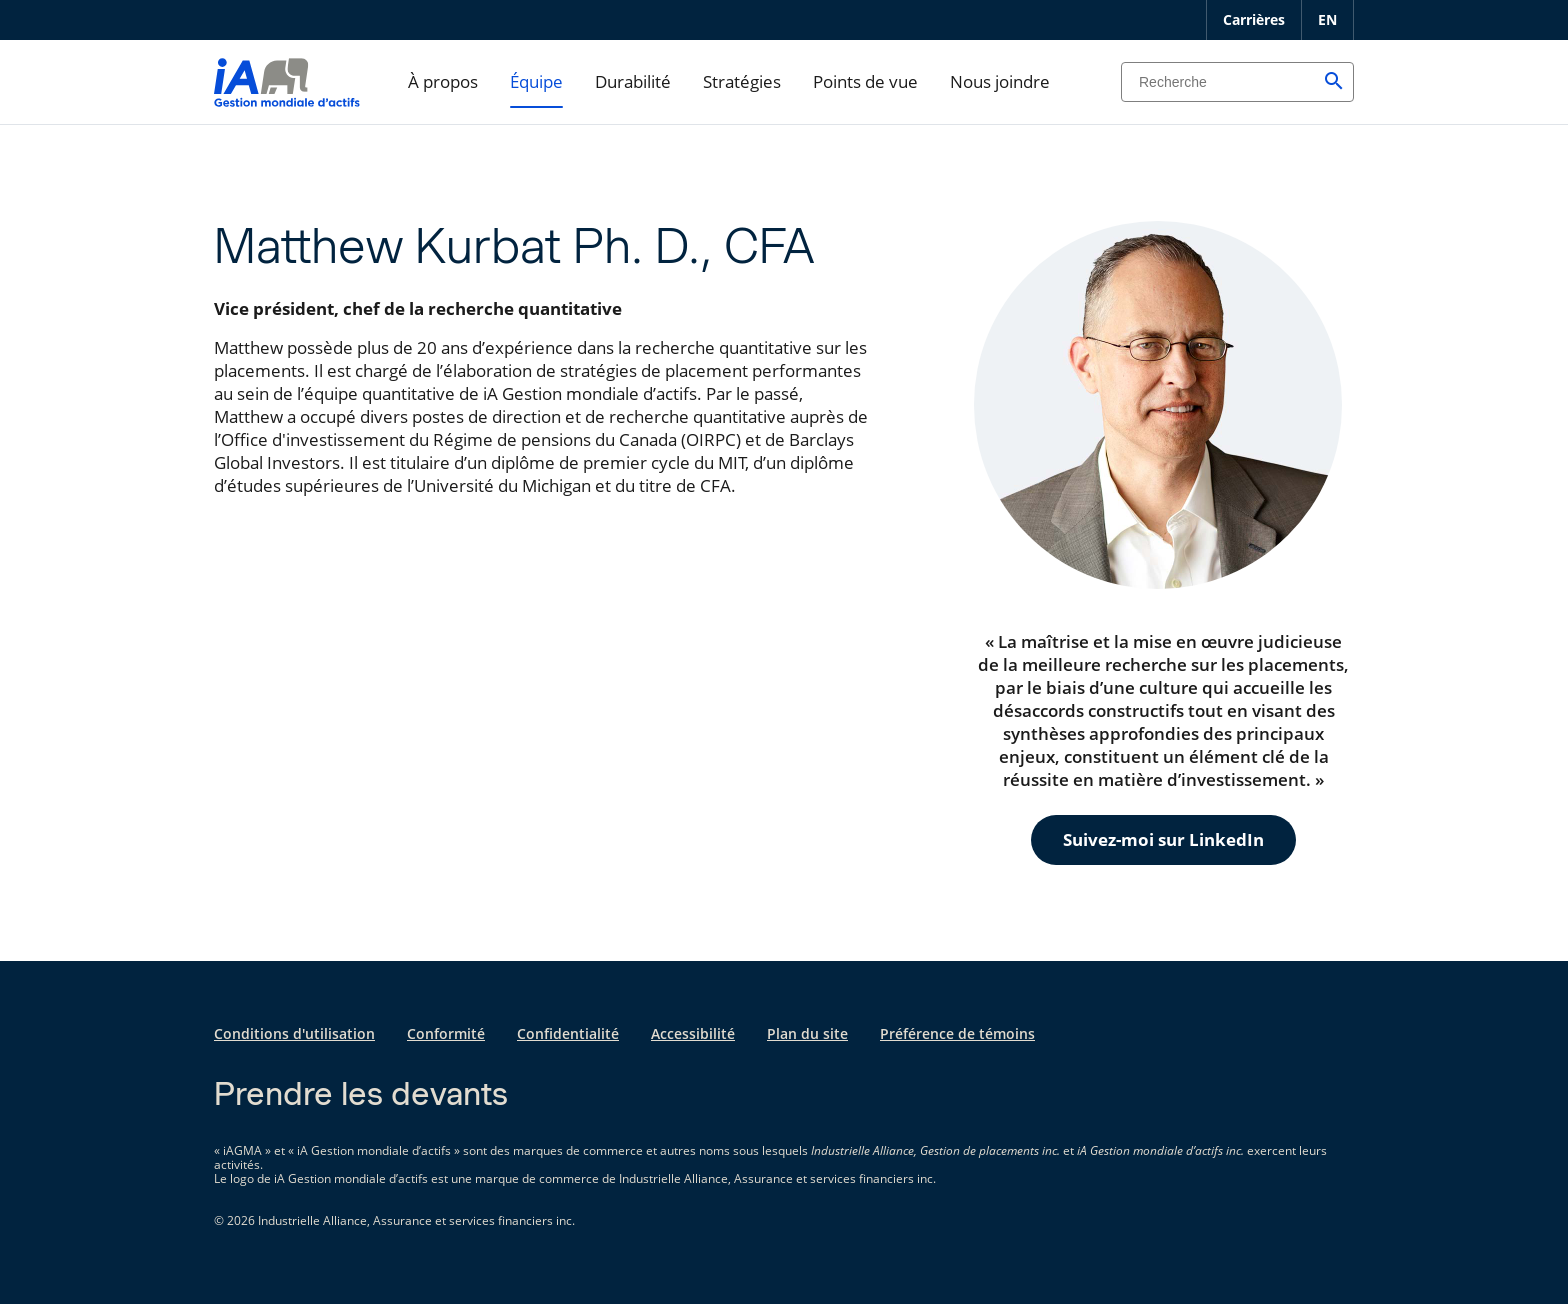 This screenshot has height=1304, width=1568. I want to click on Points de vue, so click(865, 81).